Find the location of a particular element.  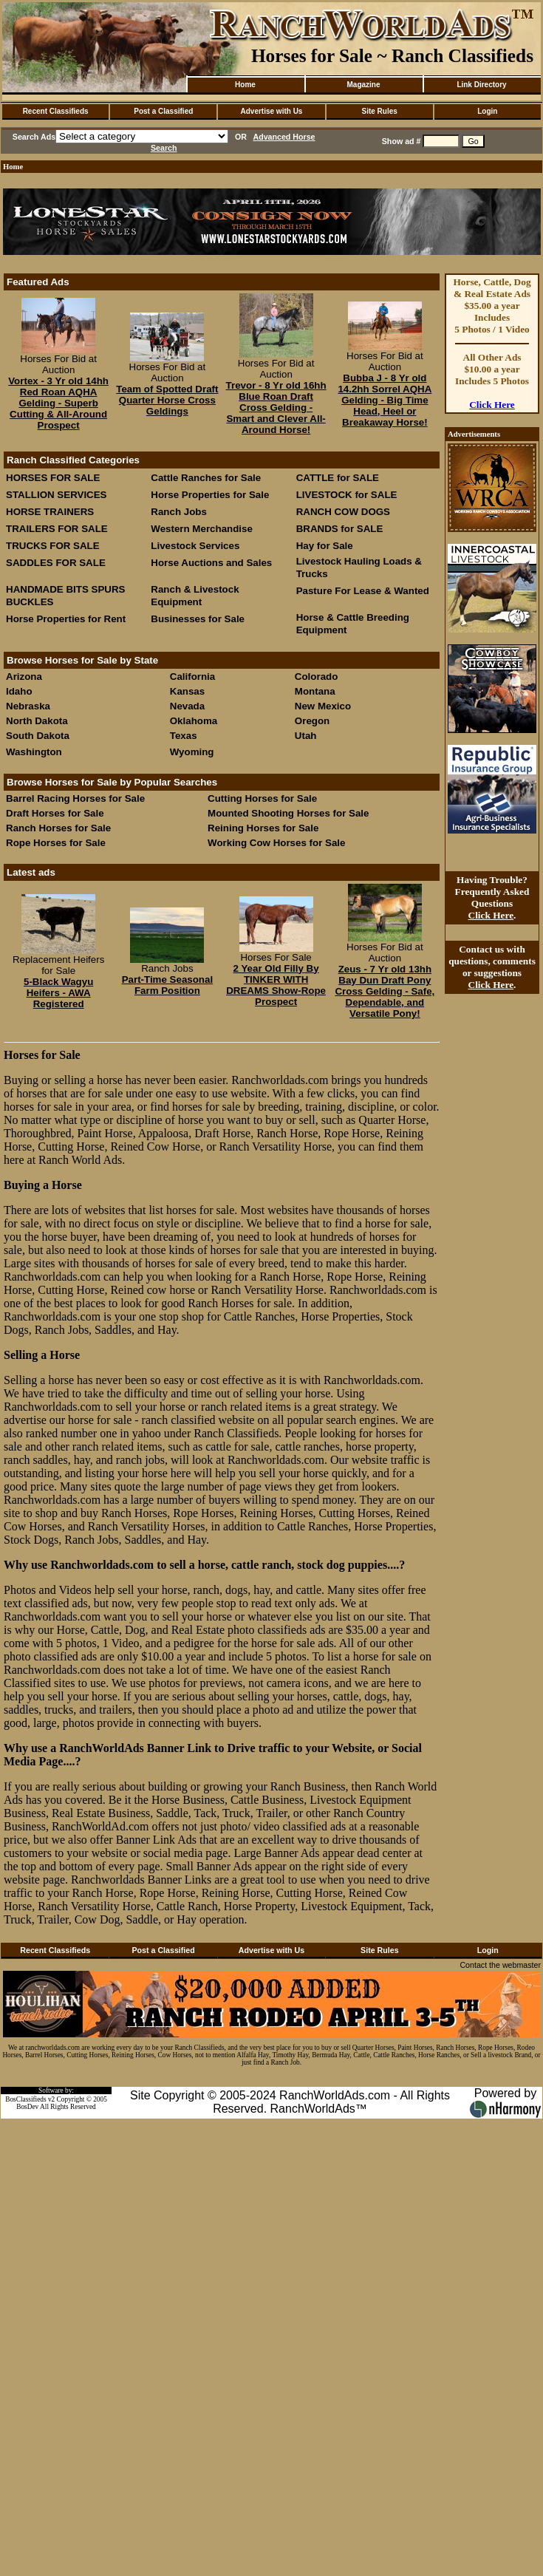

Zeus - 7 Yr old 13hh Bay Dun Draft Pony Cross Gelding - Safe, Dependable, and Versatile Pony! is located at coordinates (384, 991).